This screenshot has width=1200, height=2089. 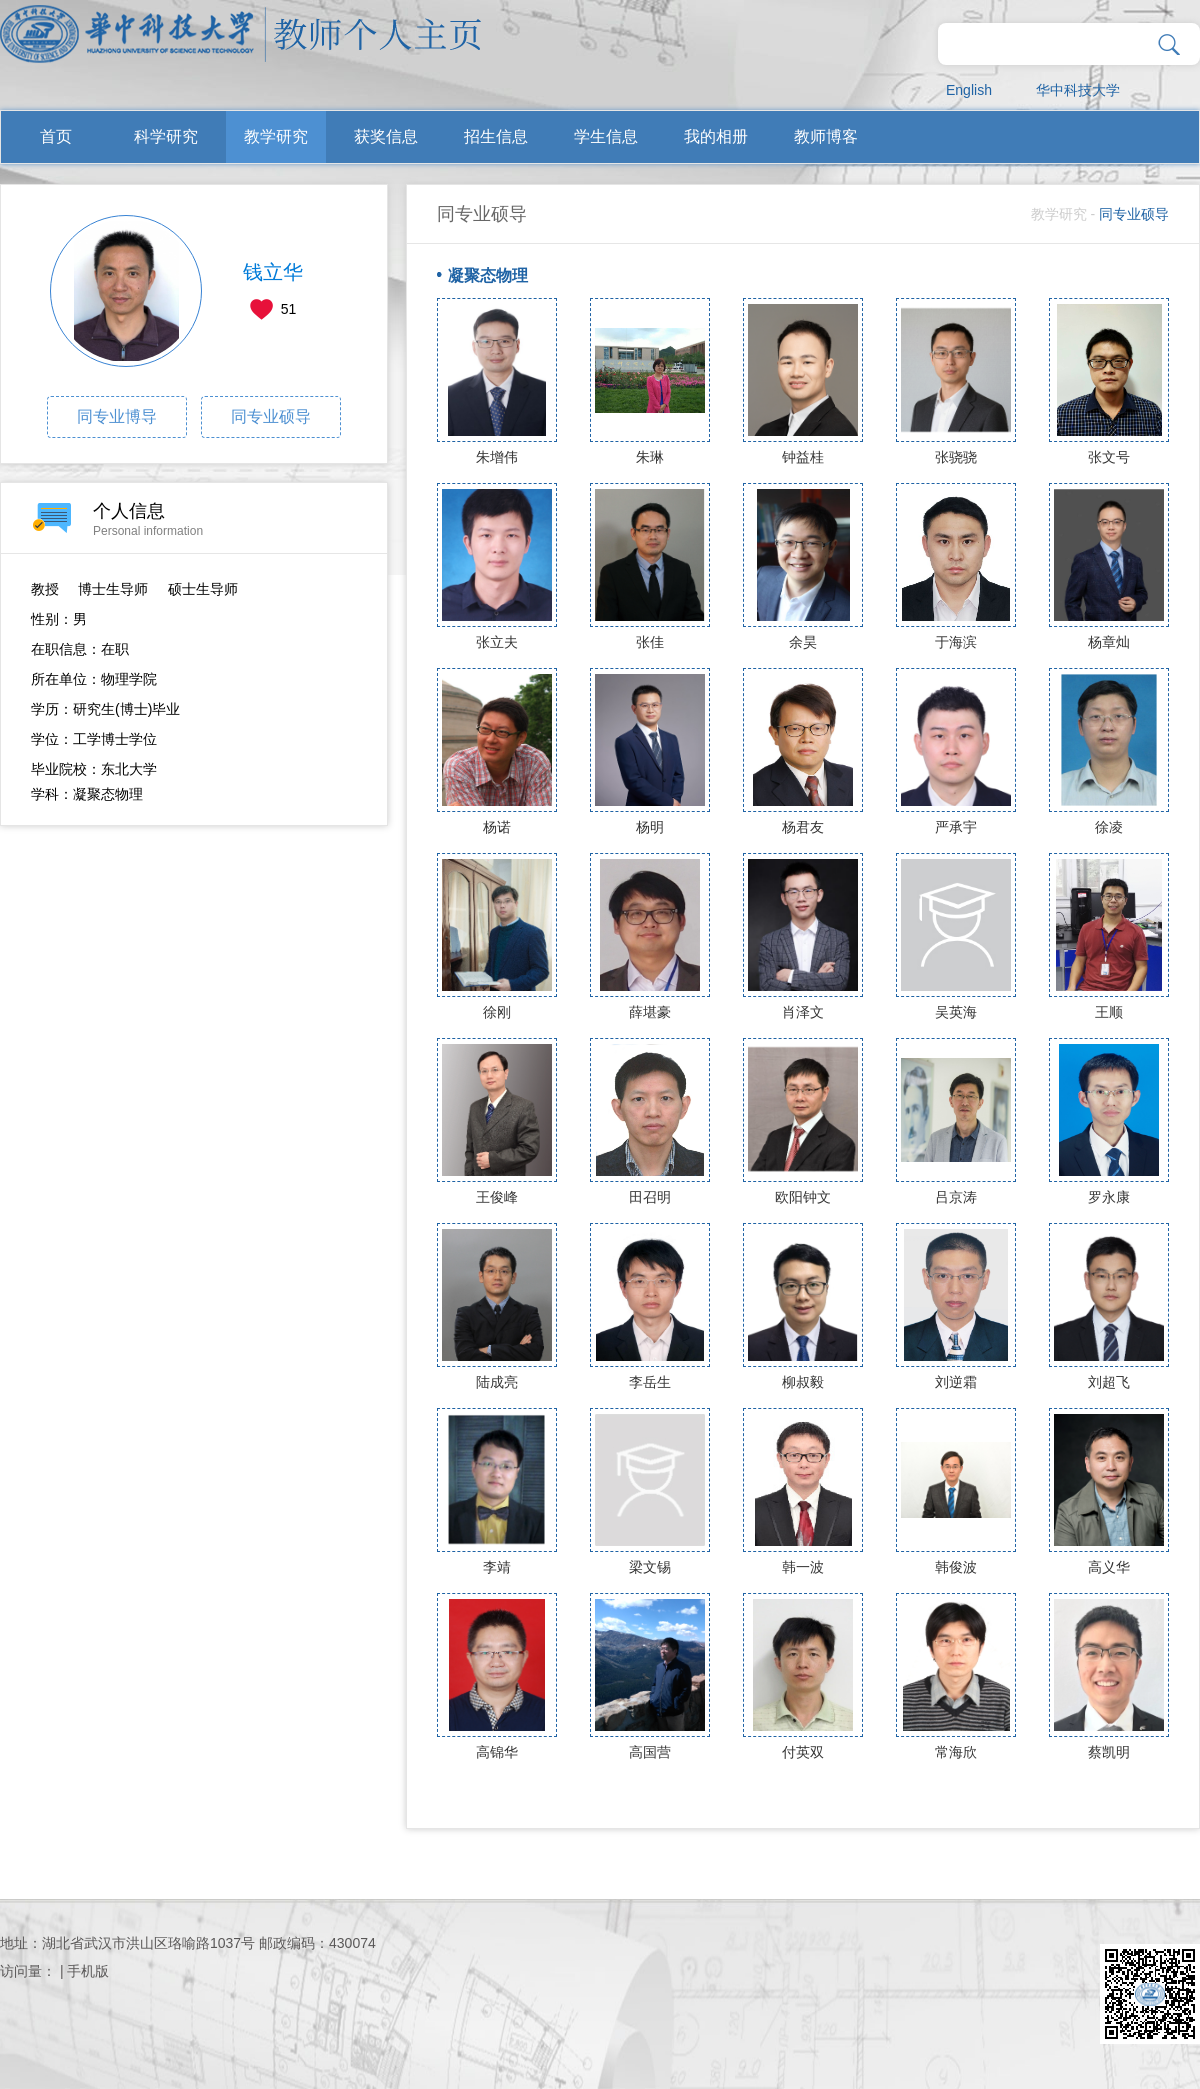 What do you see at coordinates (56, 136) in the screenshot?
I see `首页` at bounding box center [56, 136].